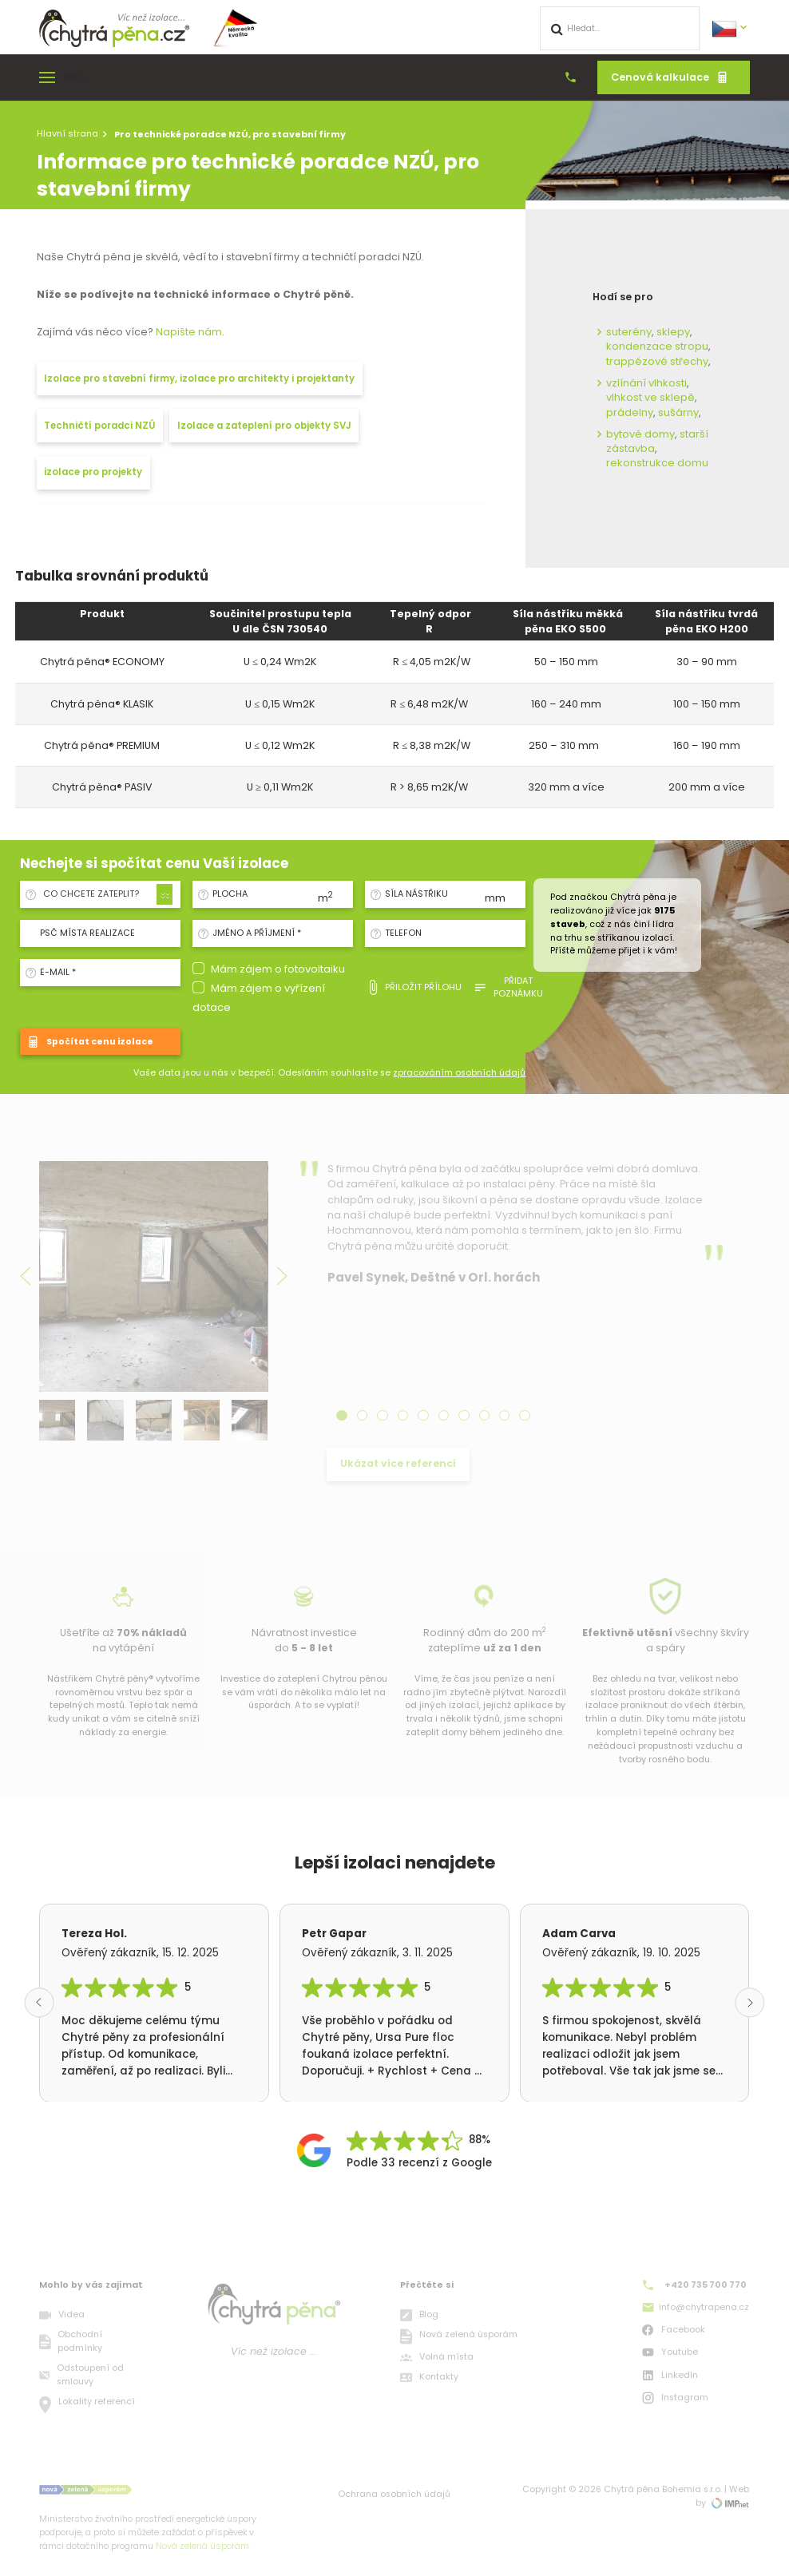  Describe the element at coordinates (640, 434) in the screenshot. I see `bytové domy` at that location.